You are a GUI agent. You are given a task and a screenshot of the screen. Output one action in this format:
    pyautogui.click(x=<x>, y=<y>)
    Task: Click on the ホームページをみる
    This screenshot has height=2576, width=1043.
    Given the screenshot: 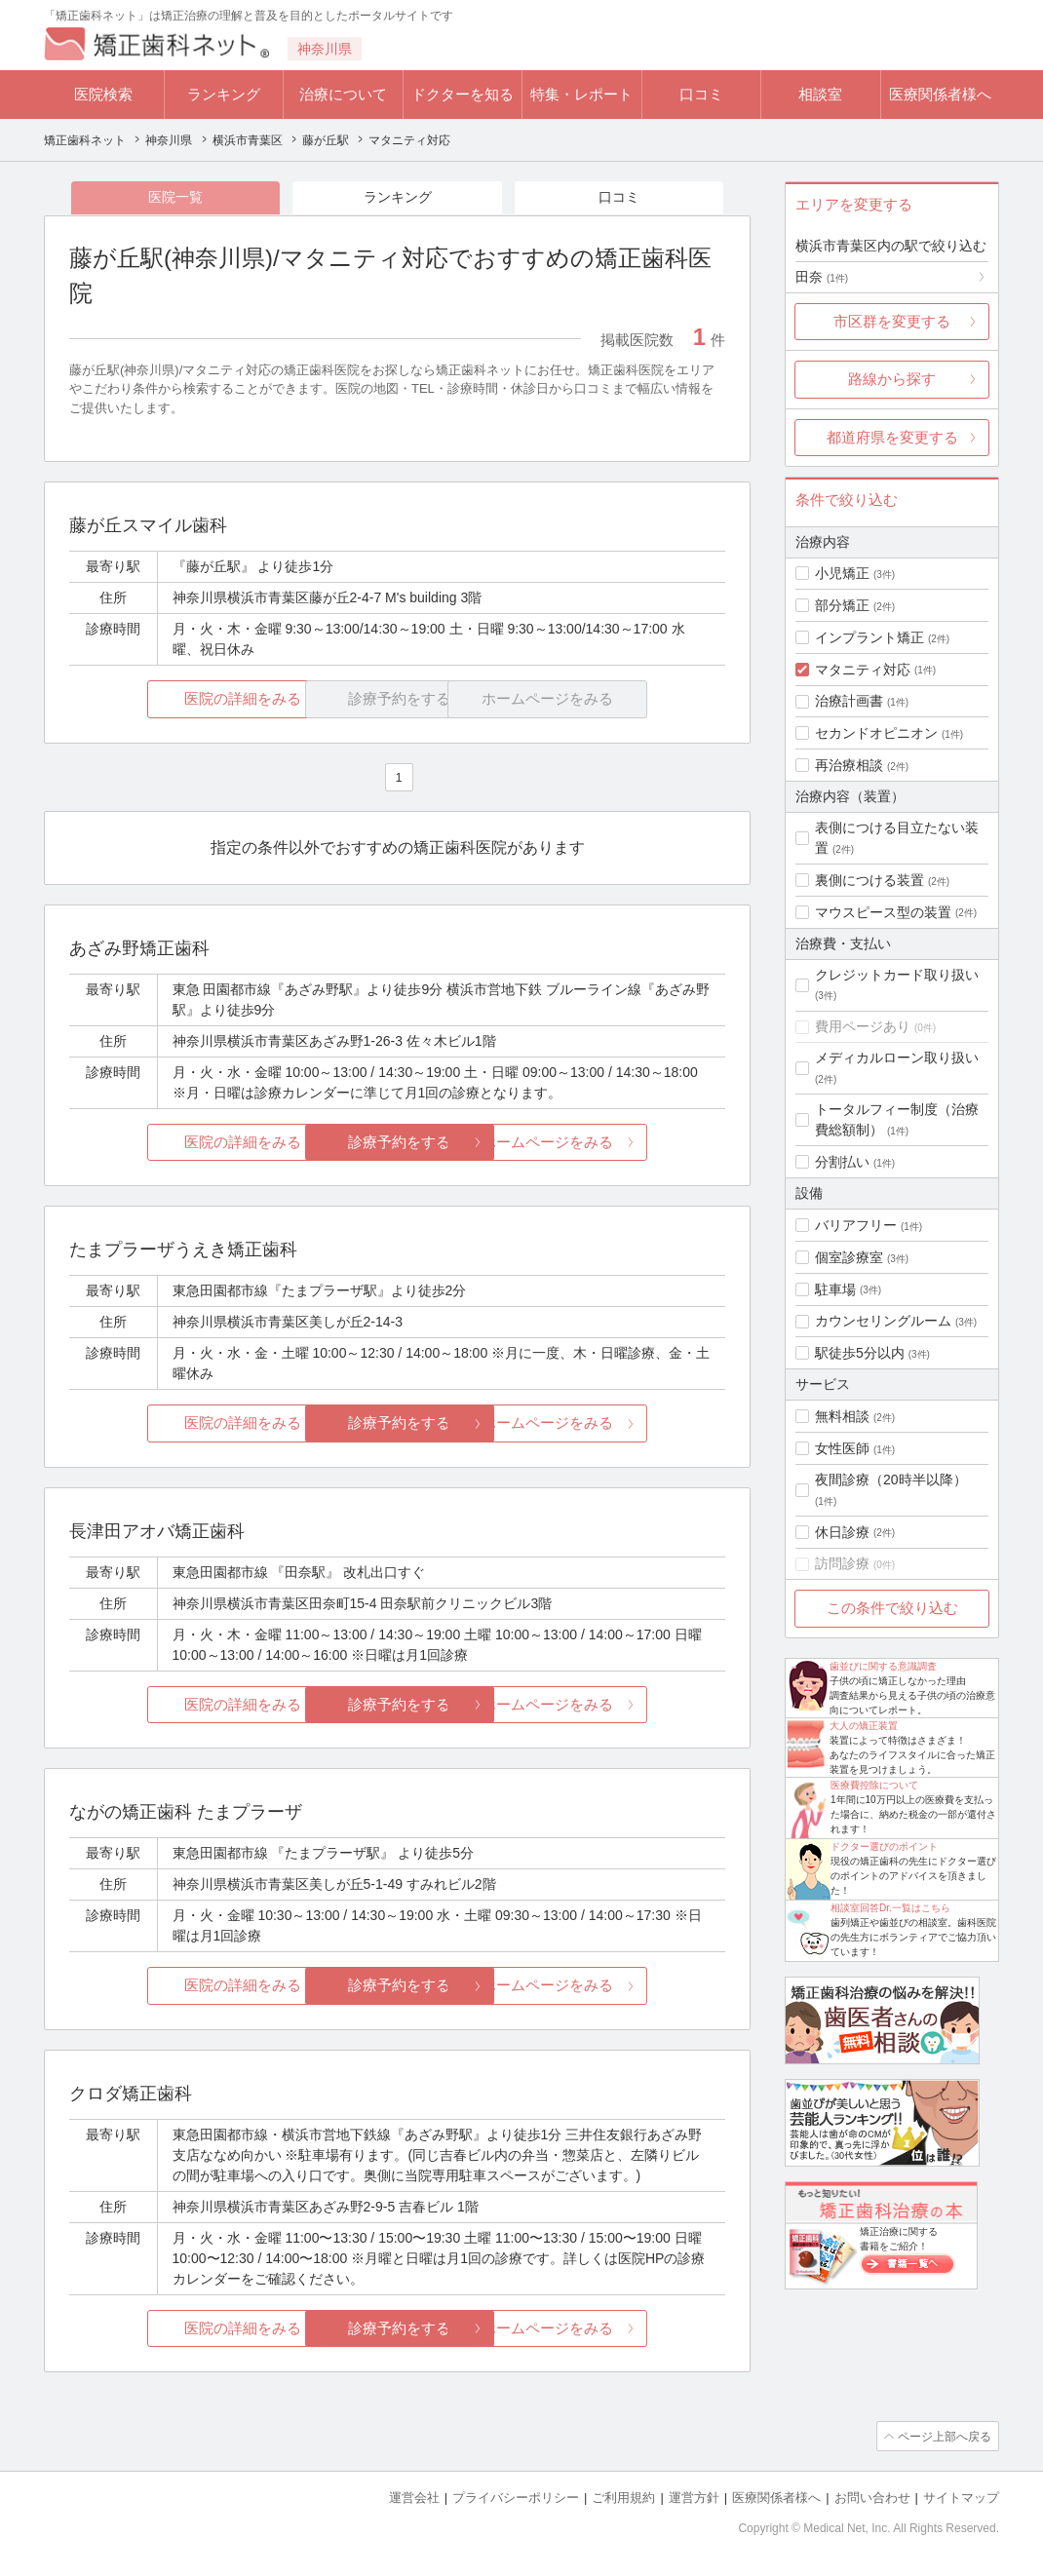 What is the action you would take?
    pyautogui.click(x=616, y=1142)
    